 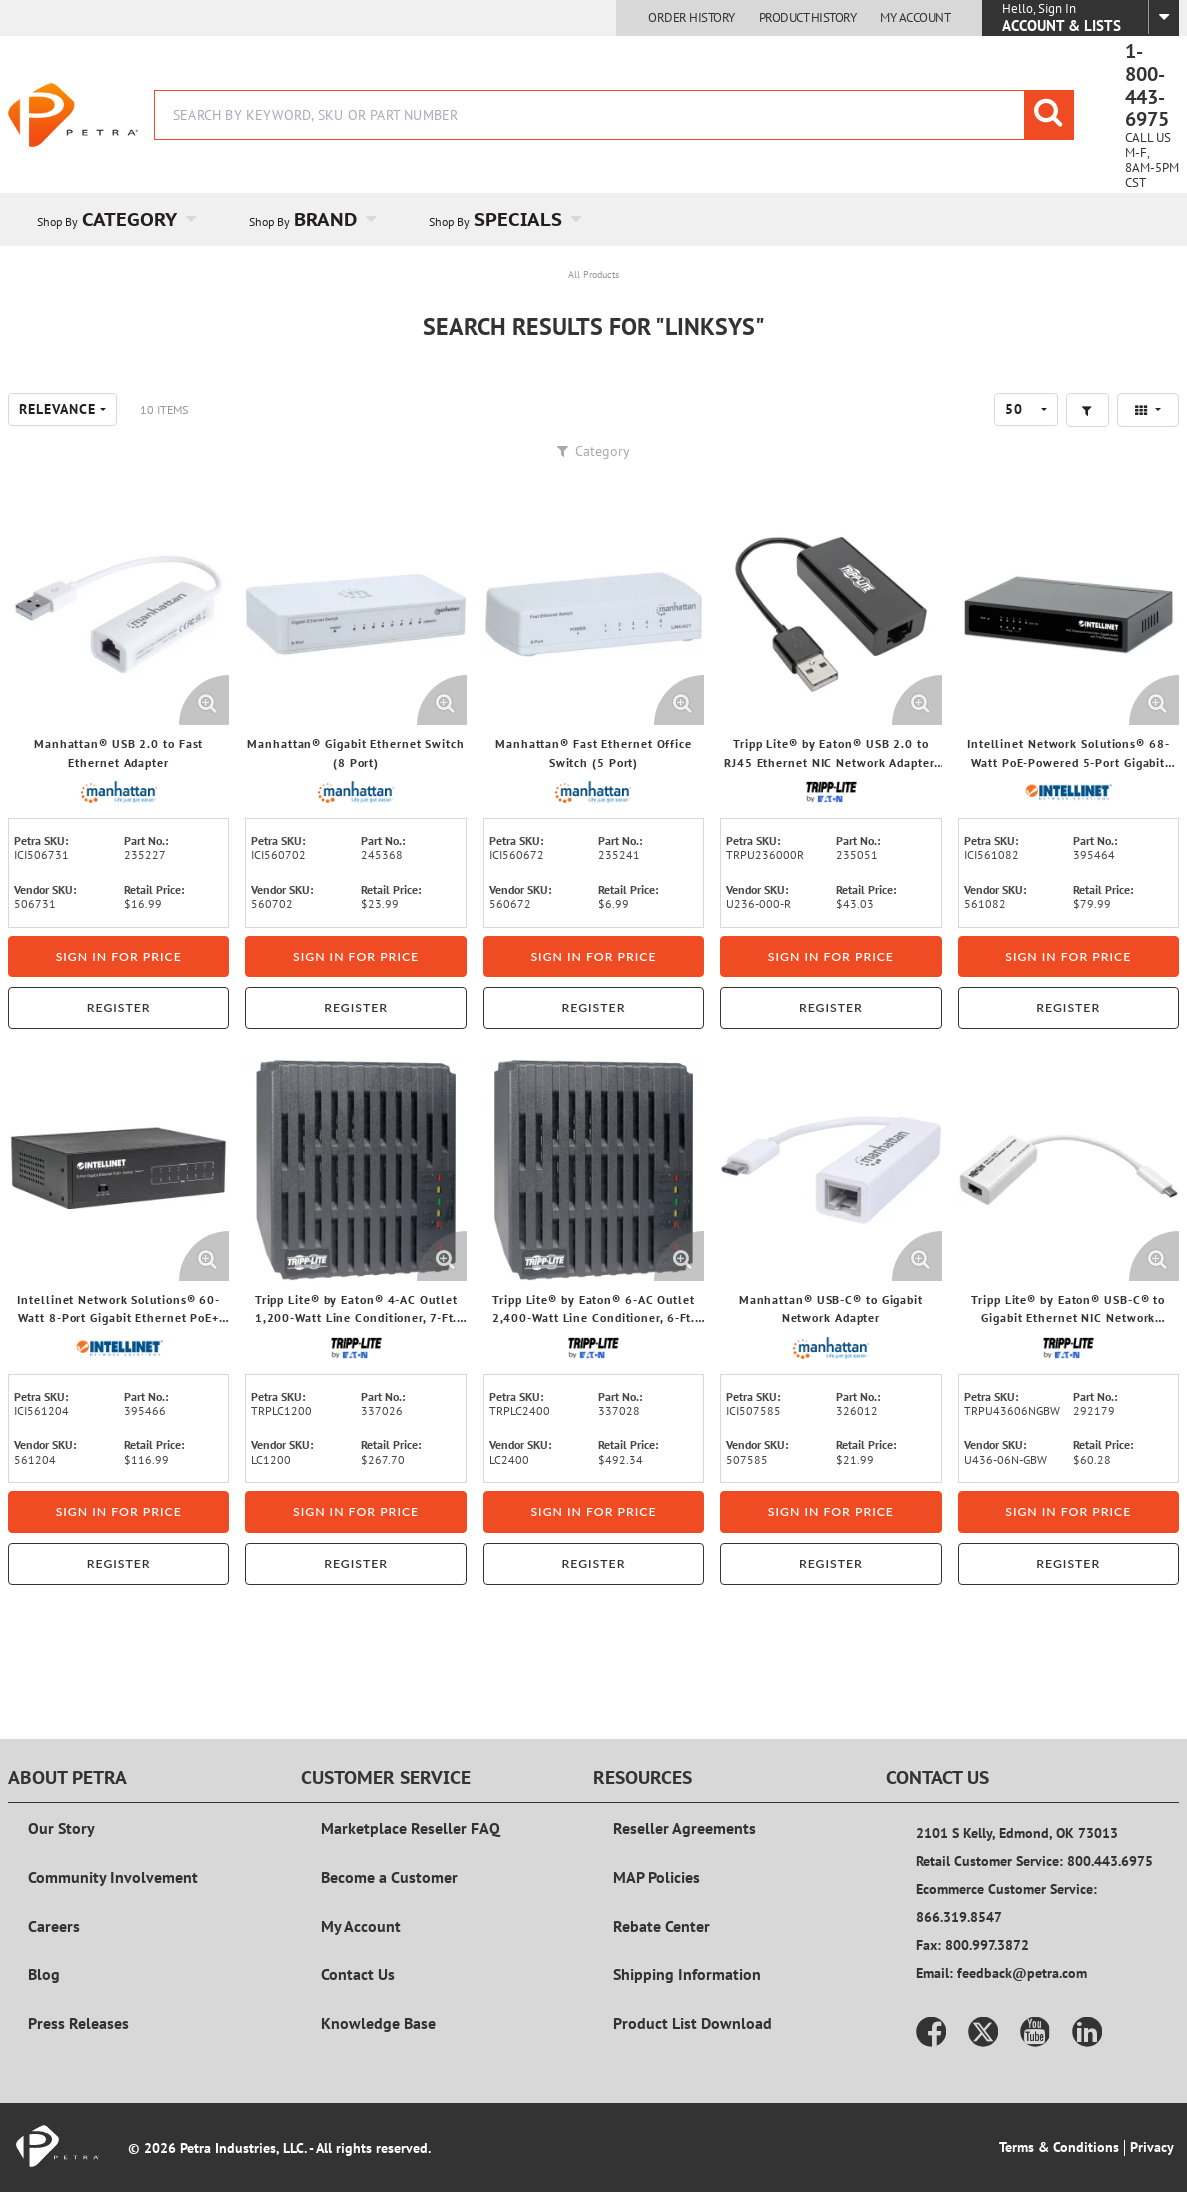 What do you see at coordinates (1049, 115) in the screenshot?
I see `[Start Searching]` at bounding box center [1049, 115].